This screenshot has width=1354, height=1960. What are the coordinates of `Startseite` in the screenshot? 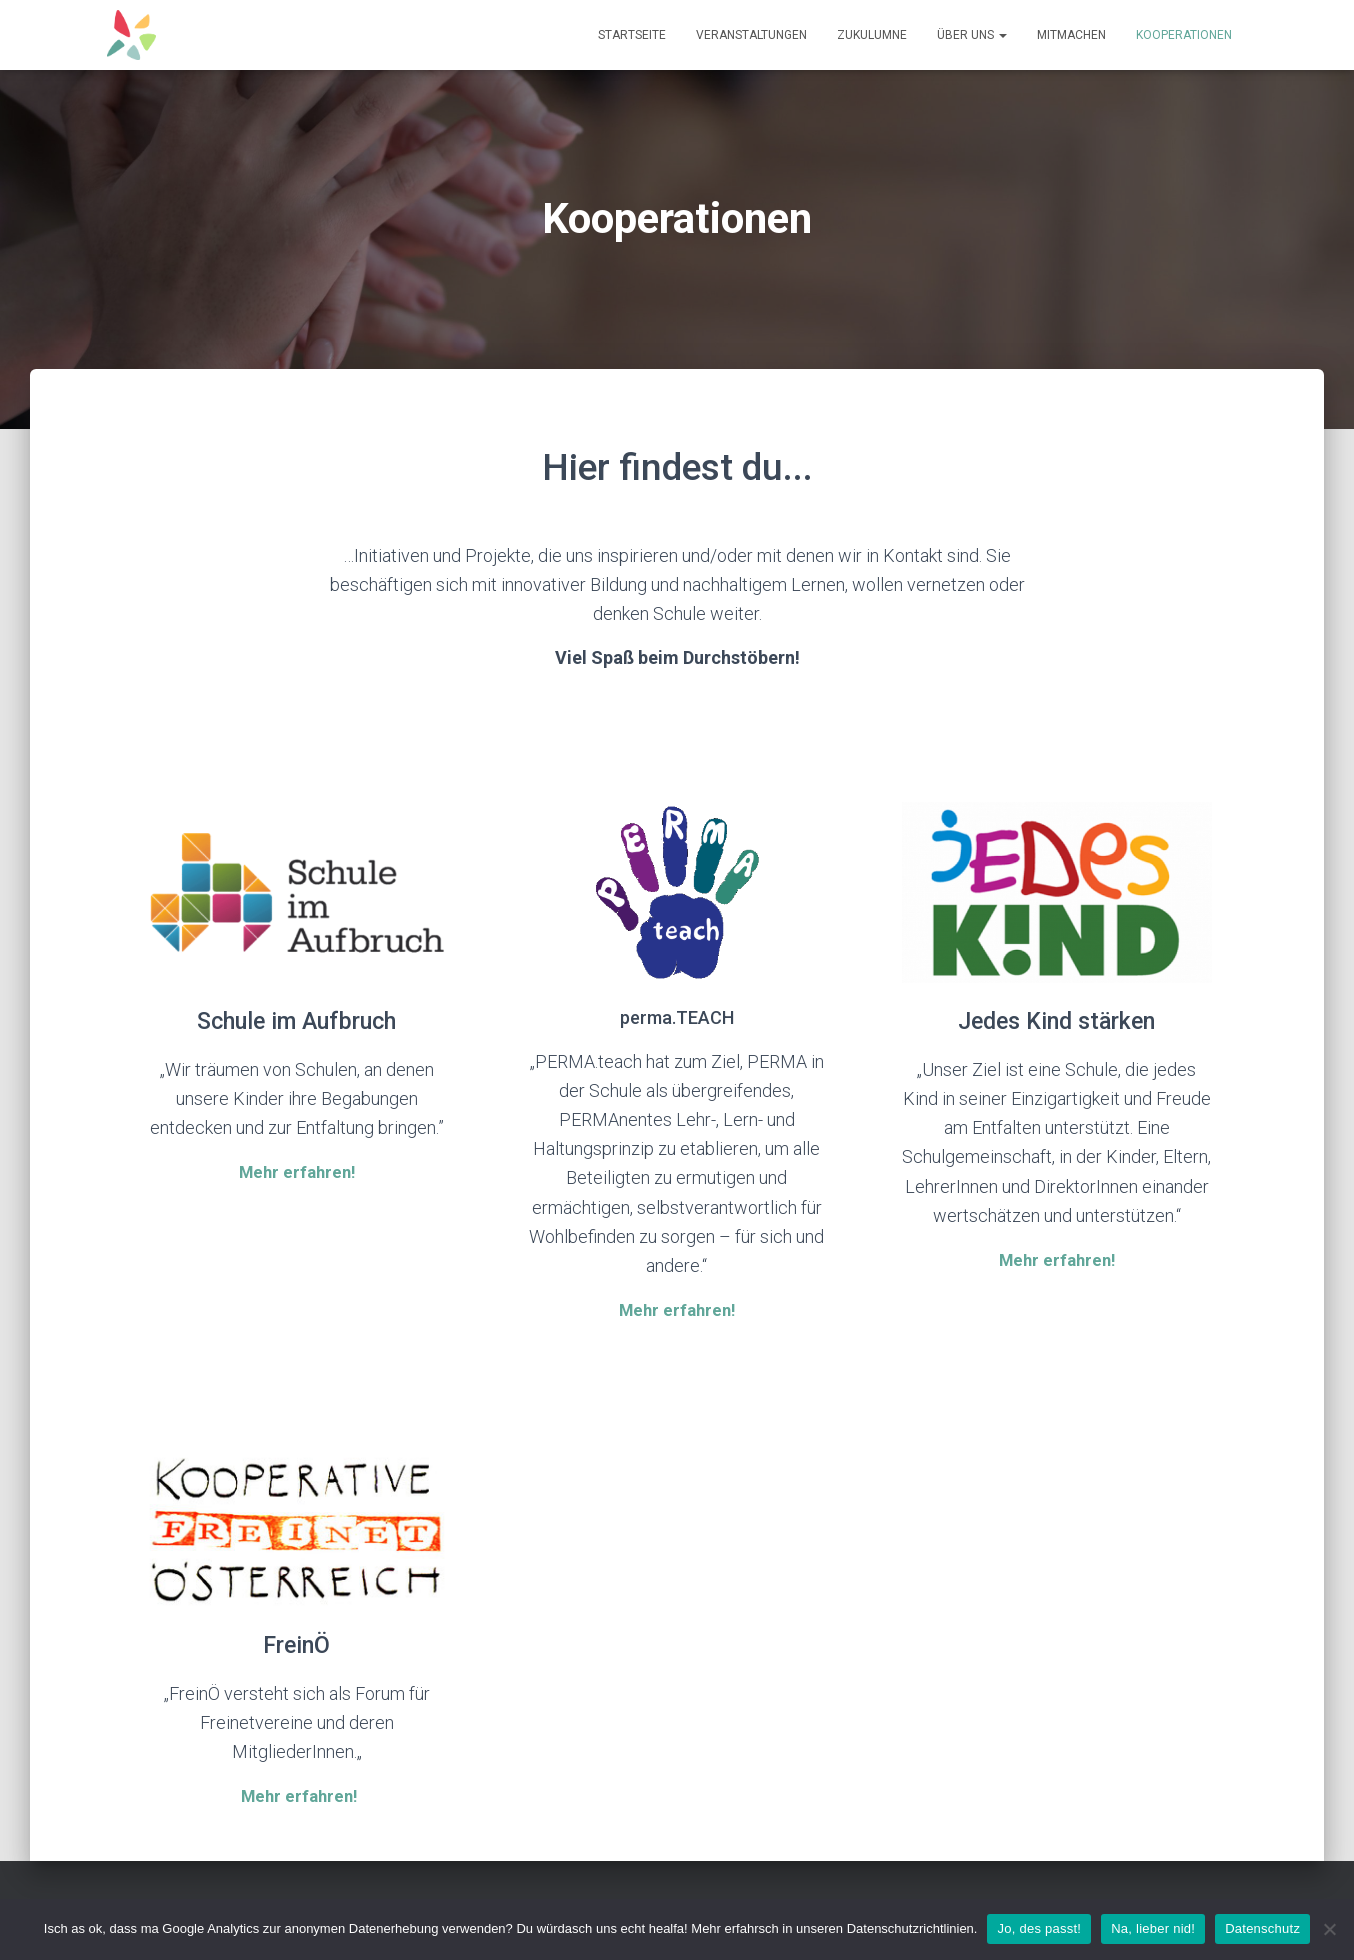 It's located at (632, 35).